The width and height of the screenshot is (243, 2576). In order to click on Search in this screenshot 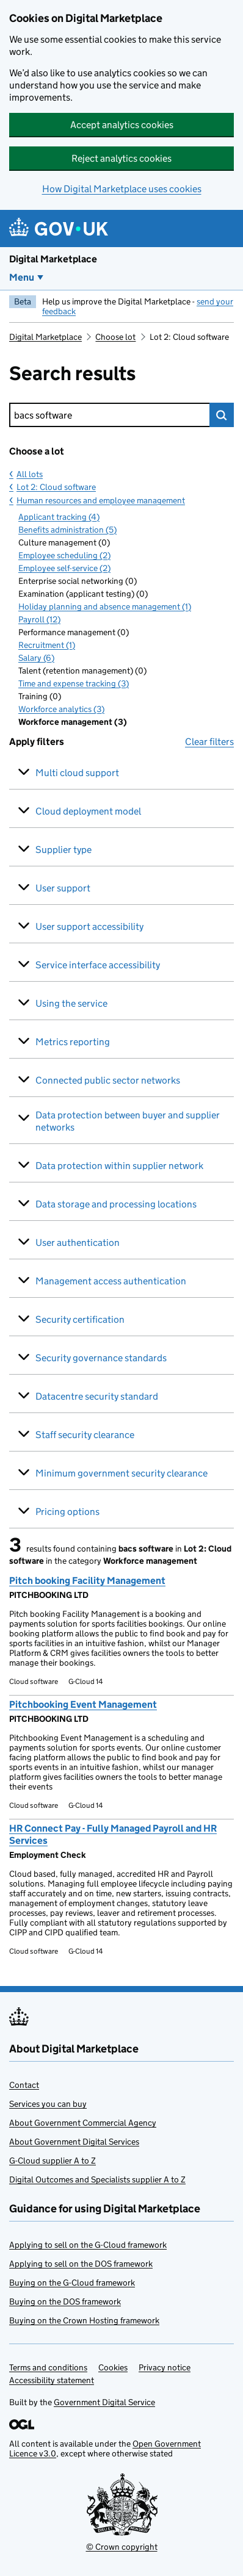, I will do `click(221, 415)`.